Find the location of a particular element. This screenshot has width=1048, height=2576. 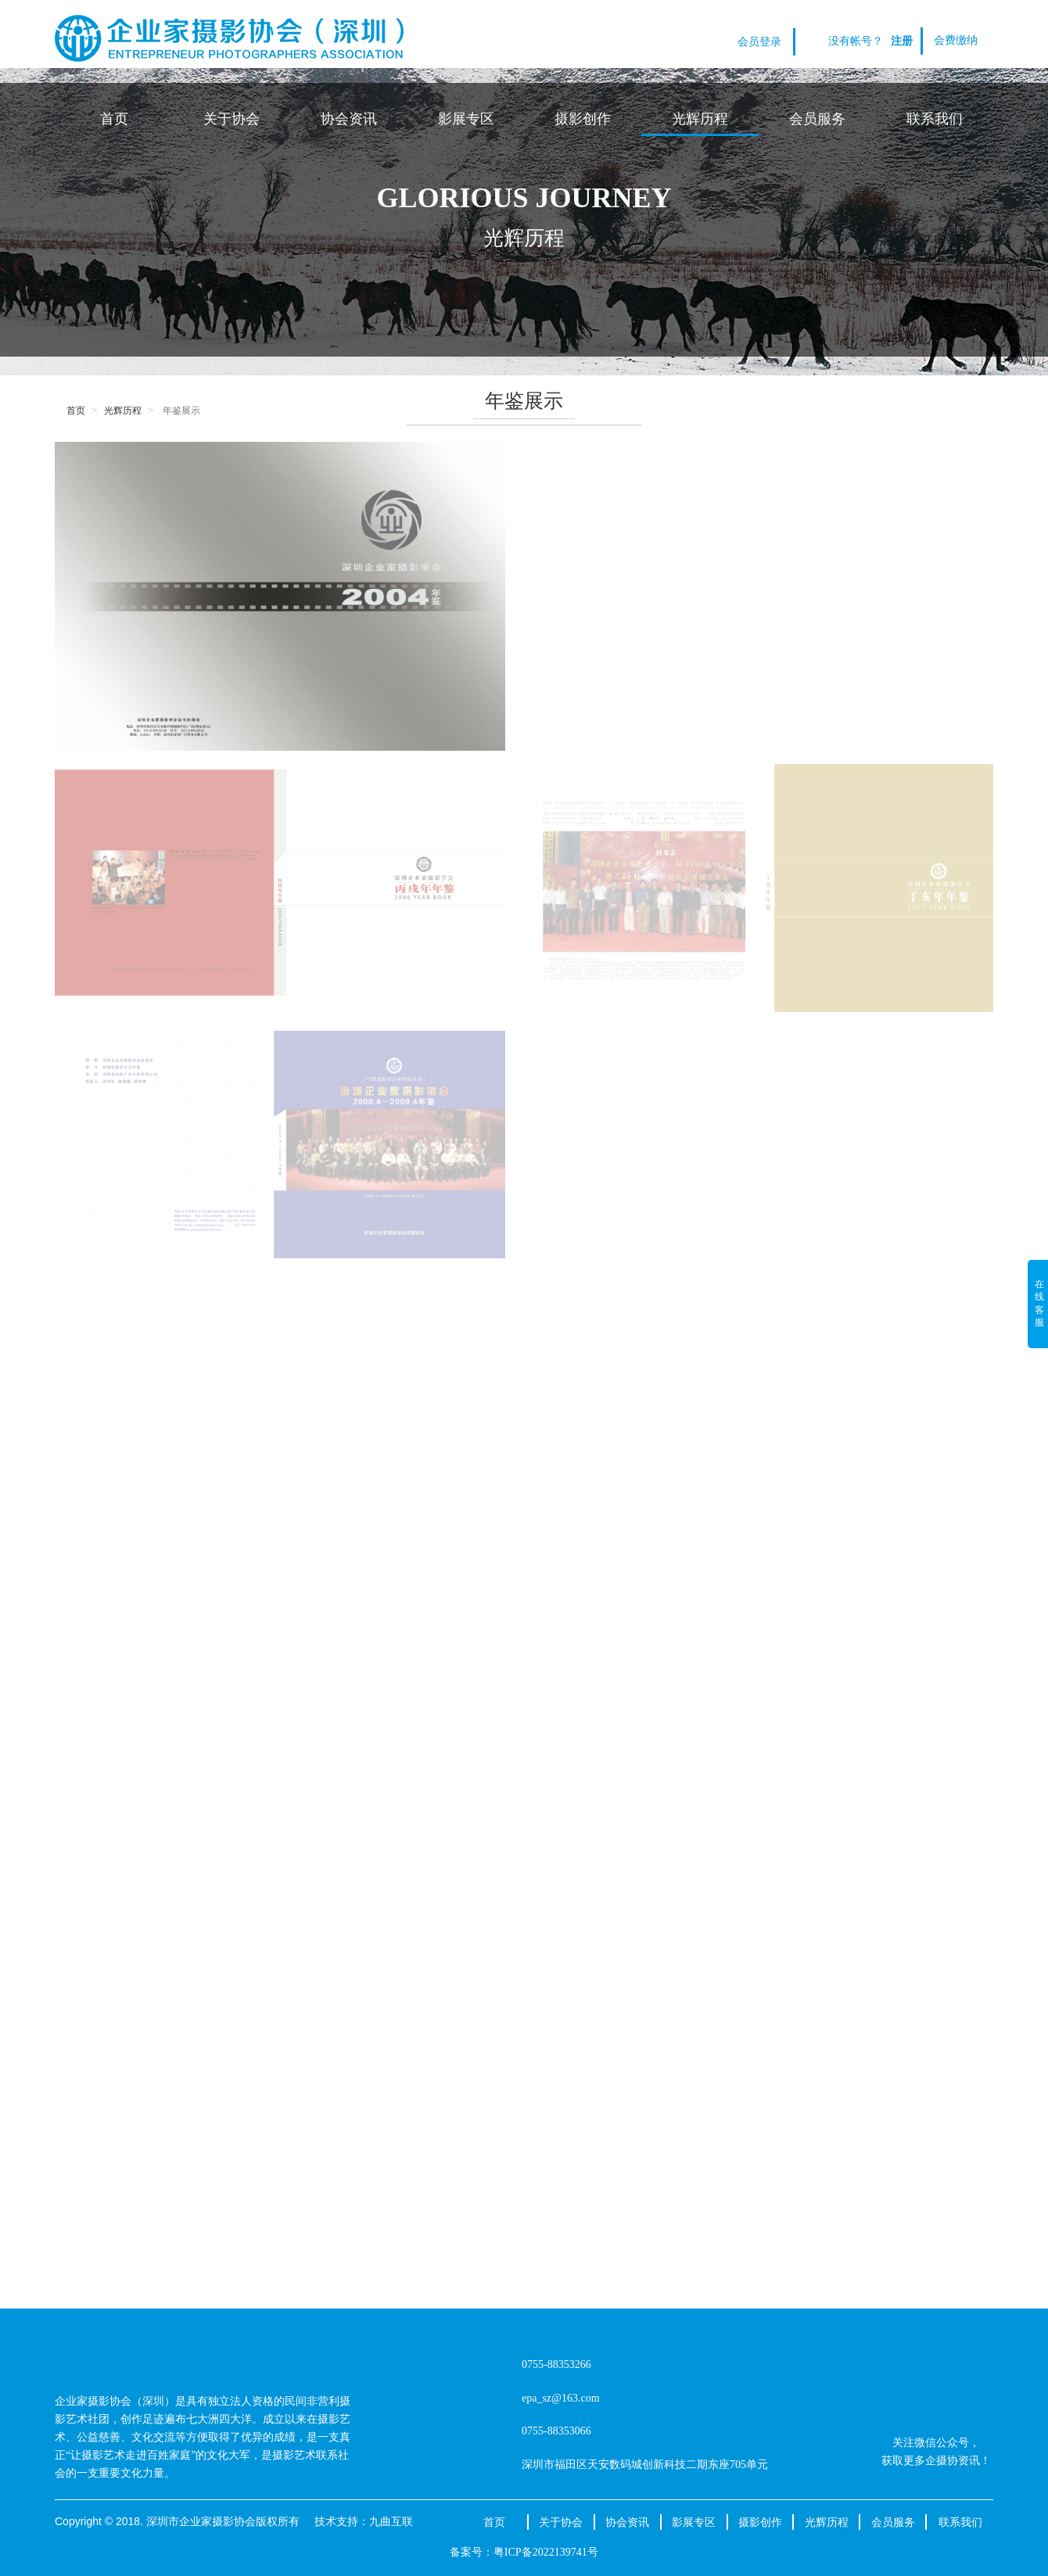

会费缴纳 is located at coordinates (956, 40).